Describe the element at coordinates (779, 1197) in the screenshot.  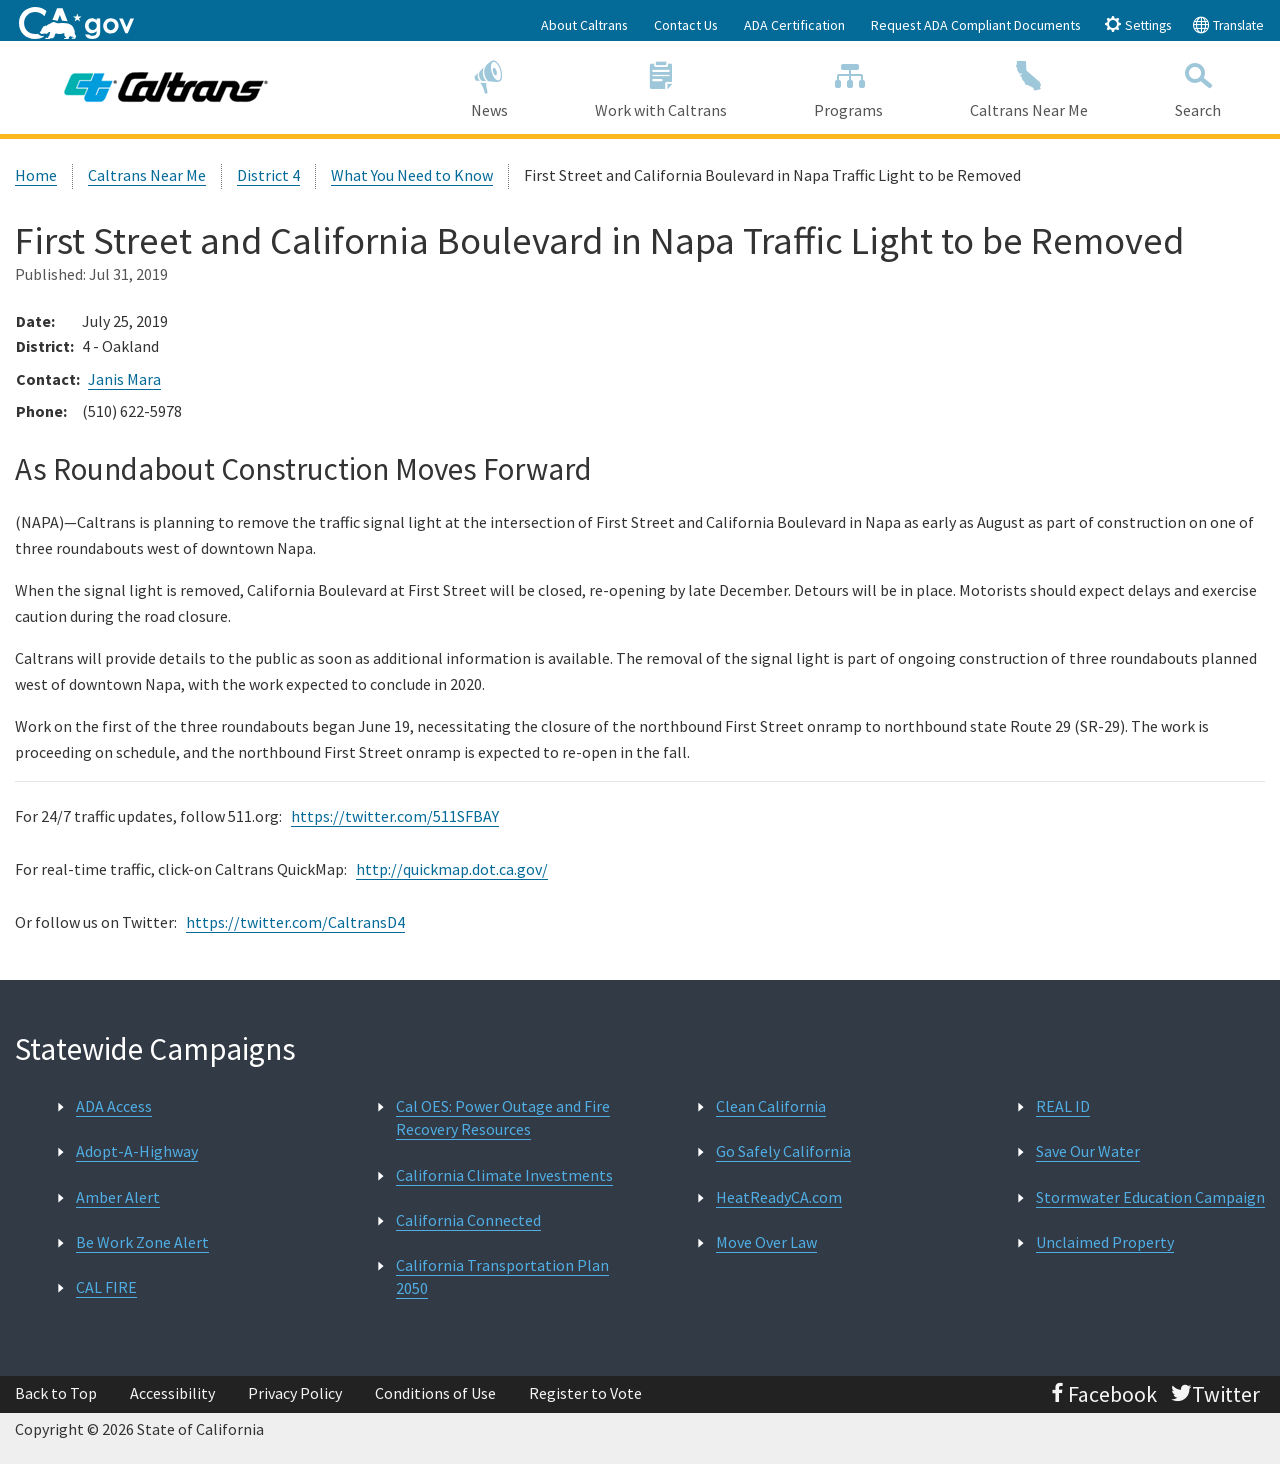
I see `HeatReadyCA.com` at that location.